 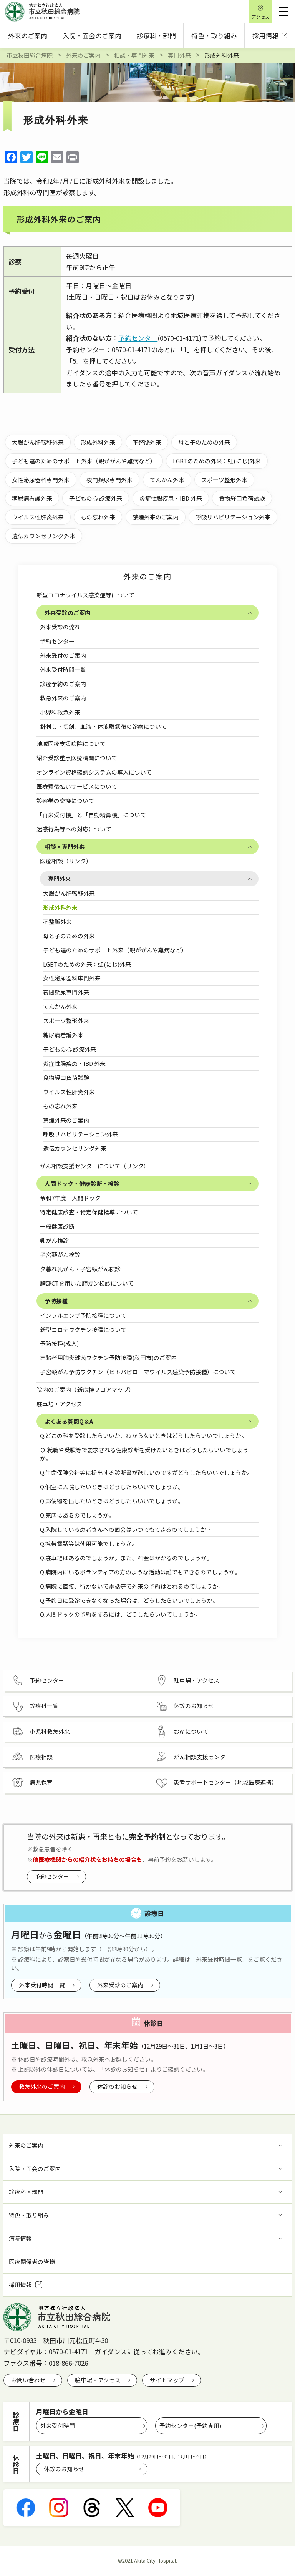 I want to click on Q.生命保険会社等に提出する診断書が欲しいのですがどうしたらいいでしょうか。, so click(x=146, y=1472).